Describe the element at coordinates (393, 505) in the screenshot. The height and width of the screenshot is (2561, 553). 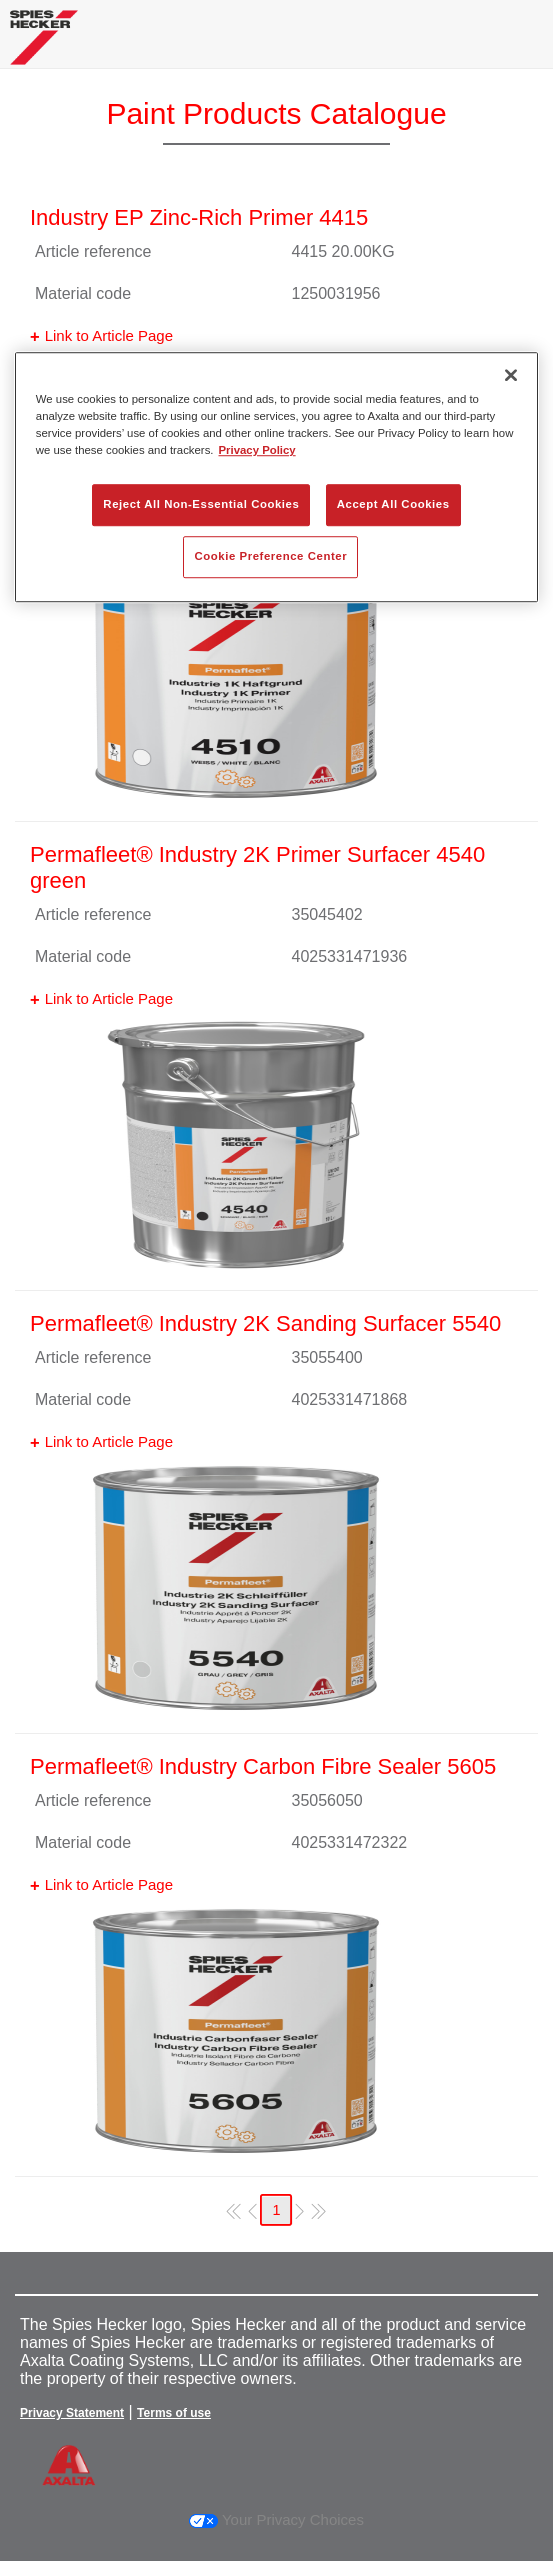
I see `Accept All Cookies` at that location.